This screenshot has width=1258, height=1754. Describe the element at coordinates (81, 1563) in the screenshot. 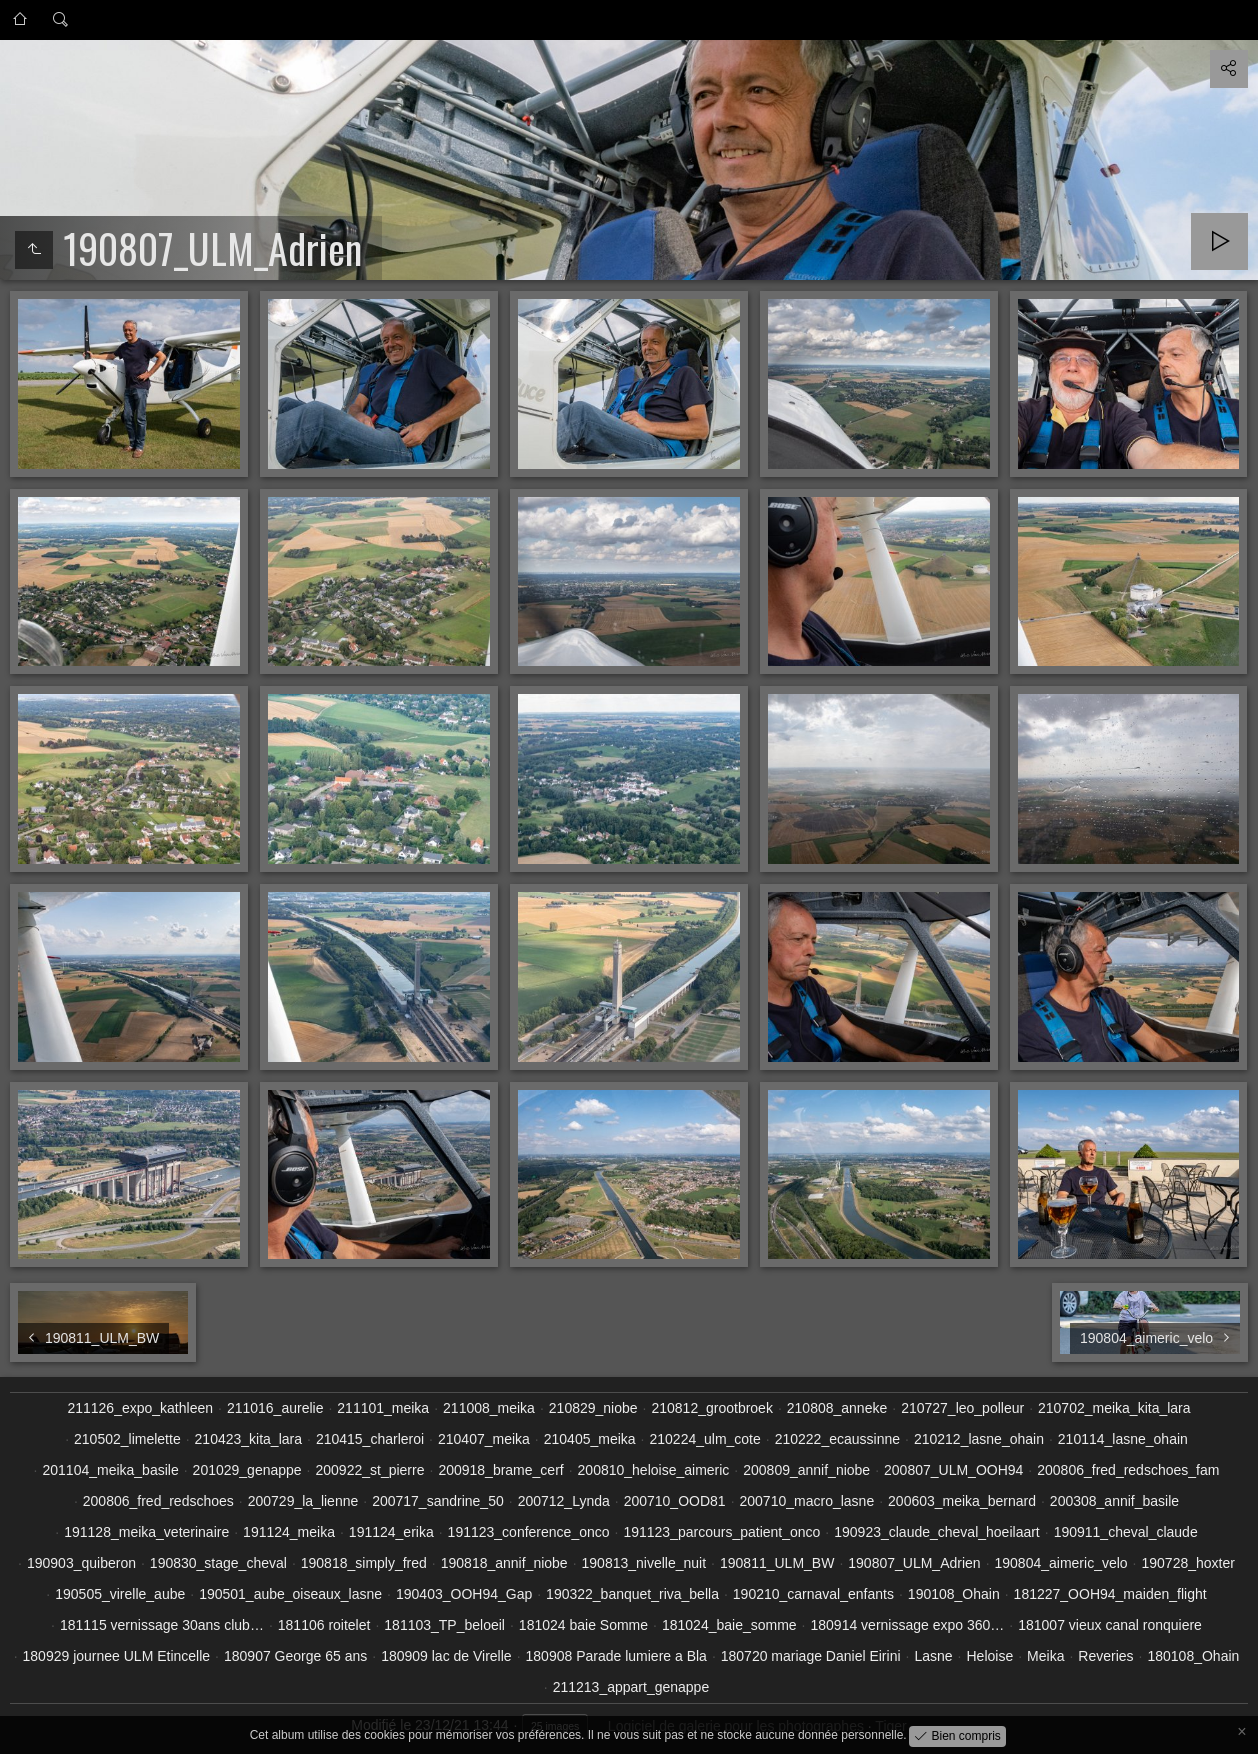

I see `190903_quiberon` at that location.